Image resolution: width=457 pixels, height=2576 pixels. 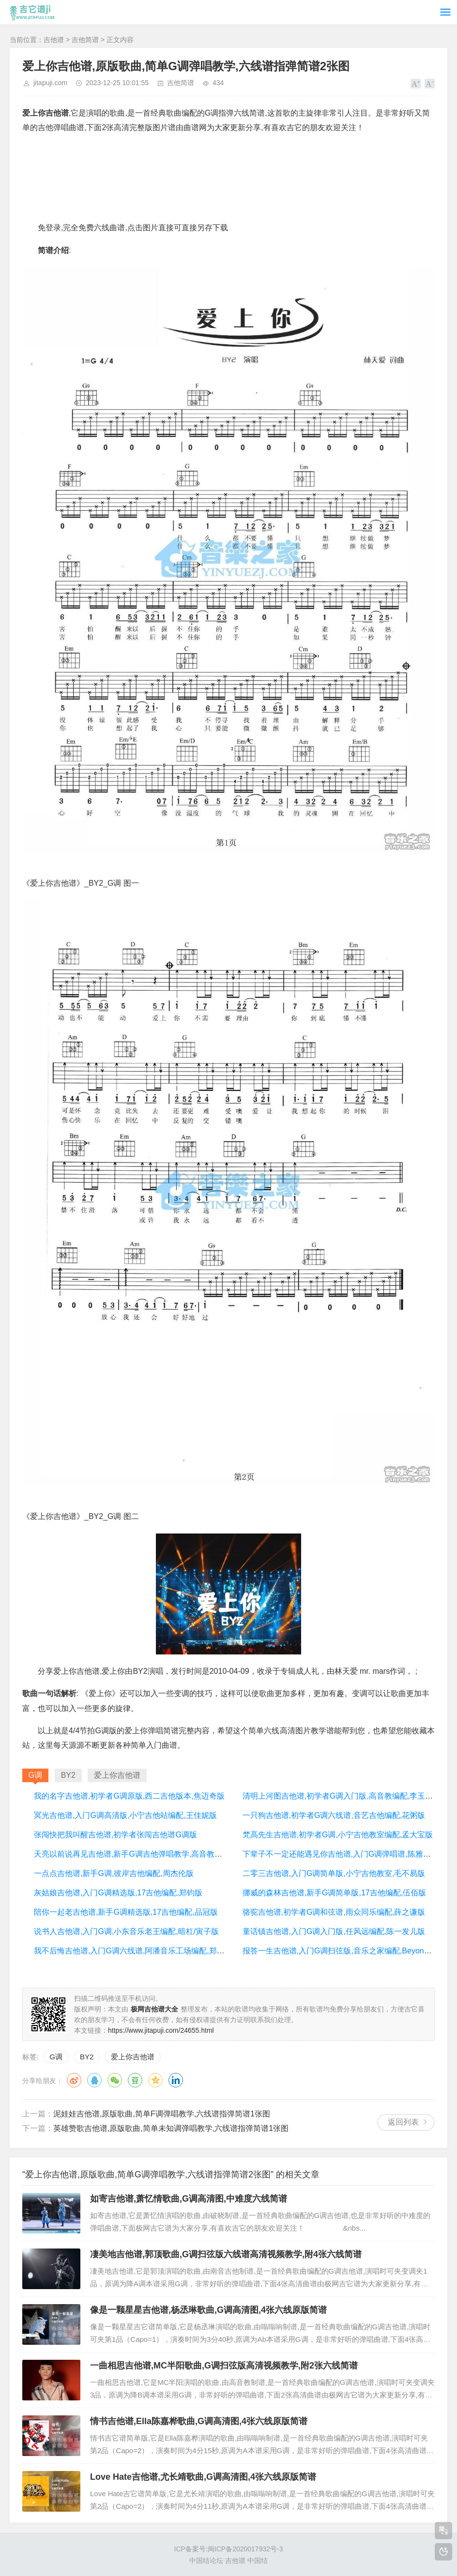 I want to click on 挪威的森林吉他谱,新手G调简单版,17吉他编配,伍佰版, so click(x=335, y=1893).